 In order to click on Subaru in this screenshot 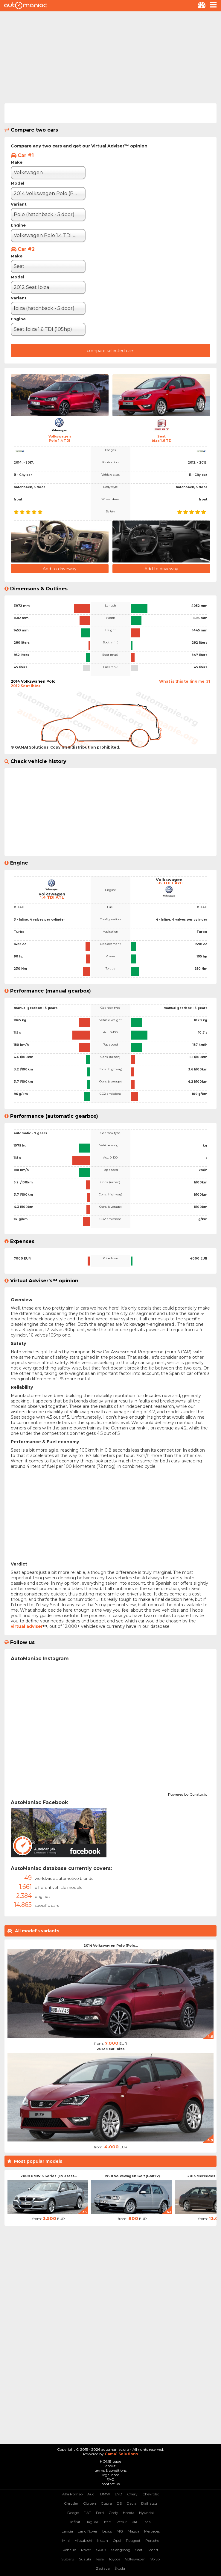, I will do `click(67, 2559)`.